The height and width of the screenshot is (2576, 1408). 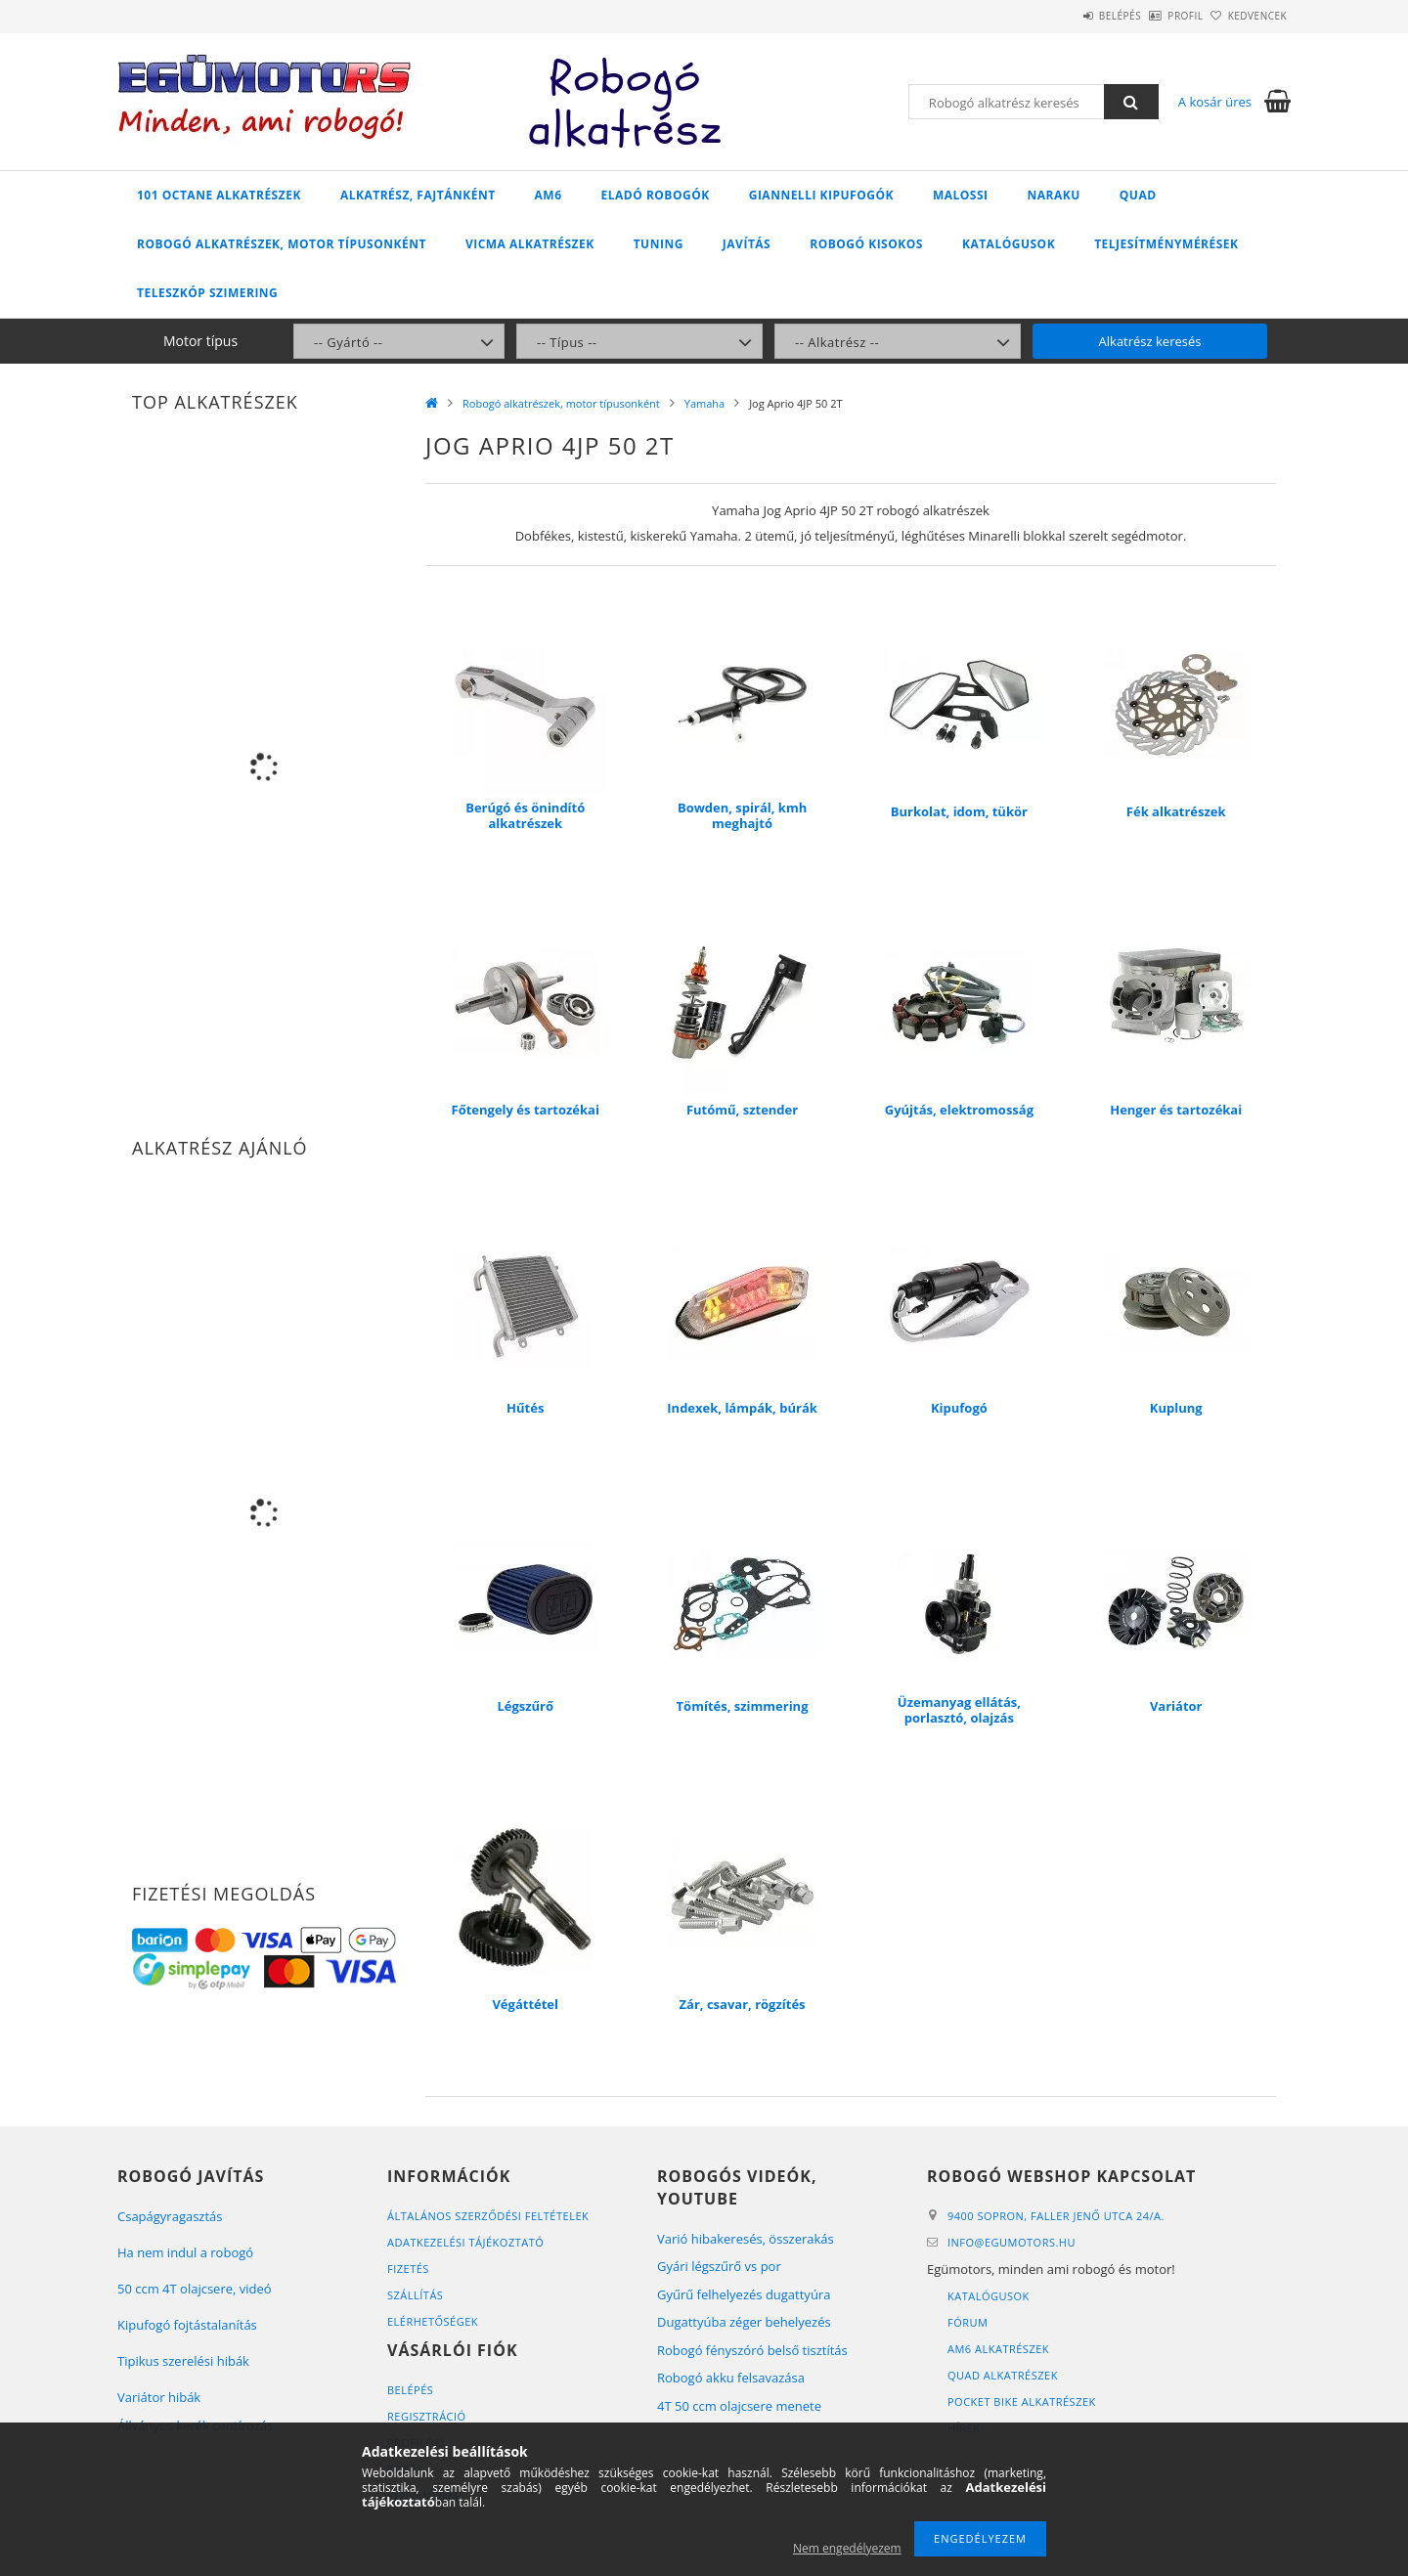 I want to click on Ha nem indul a robogó, so click(x=185, y=2252).